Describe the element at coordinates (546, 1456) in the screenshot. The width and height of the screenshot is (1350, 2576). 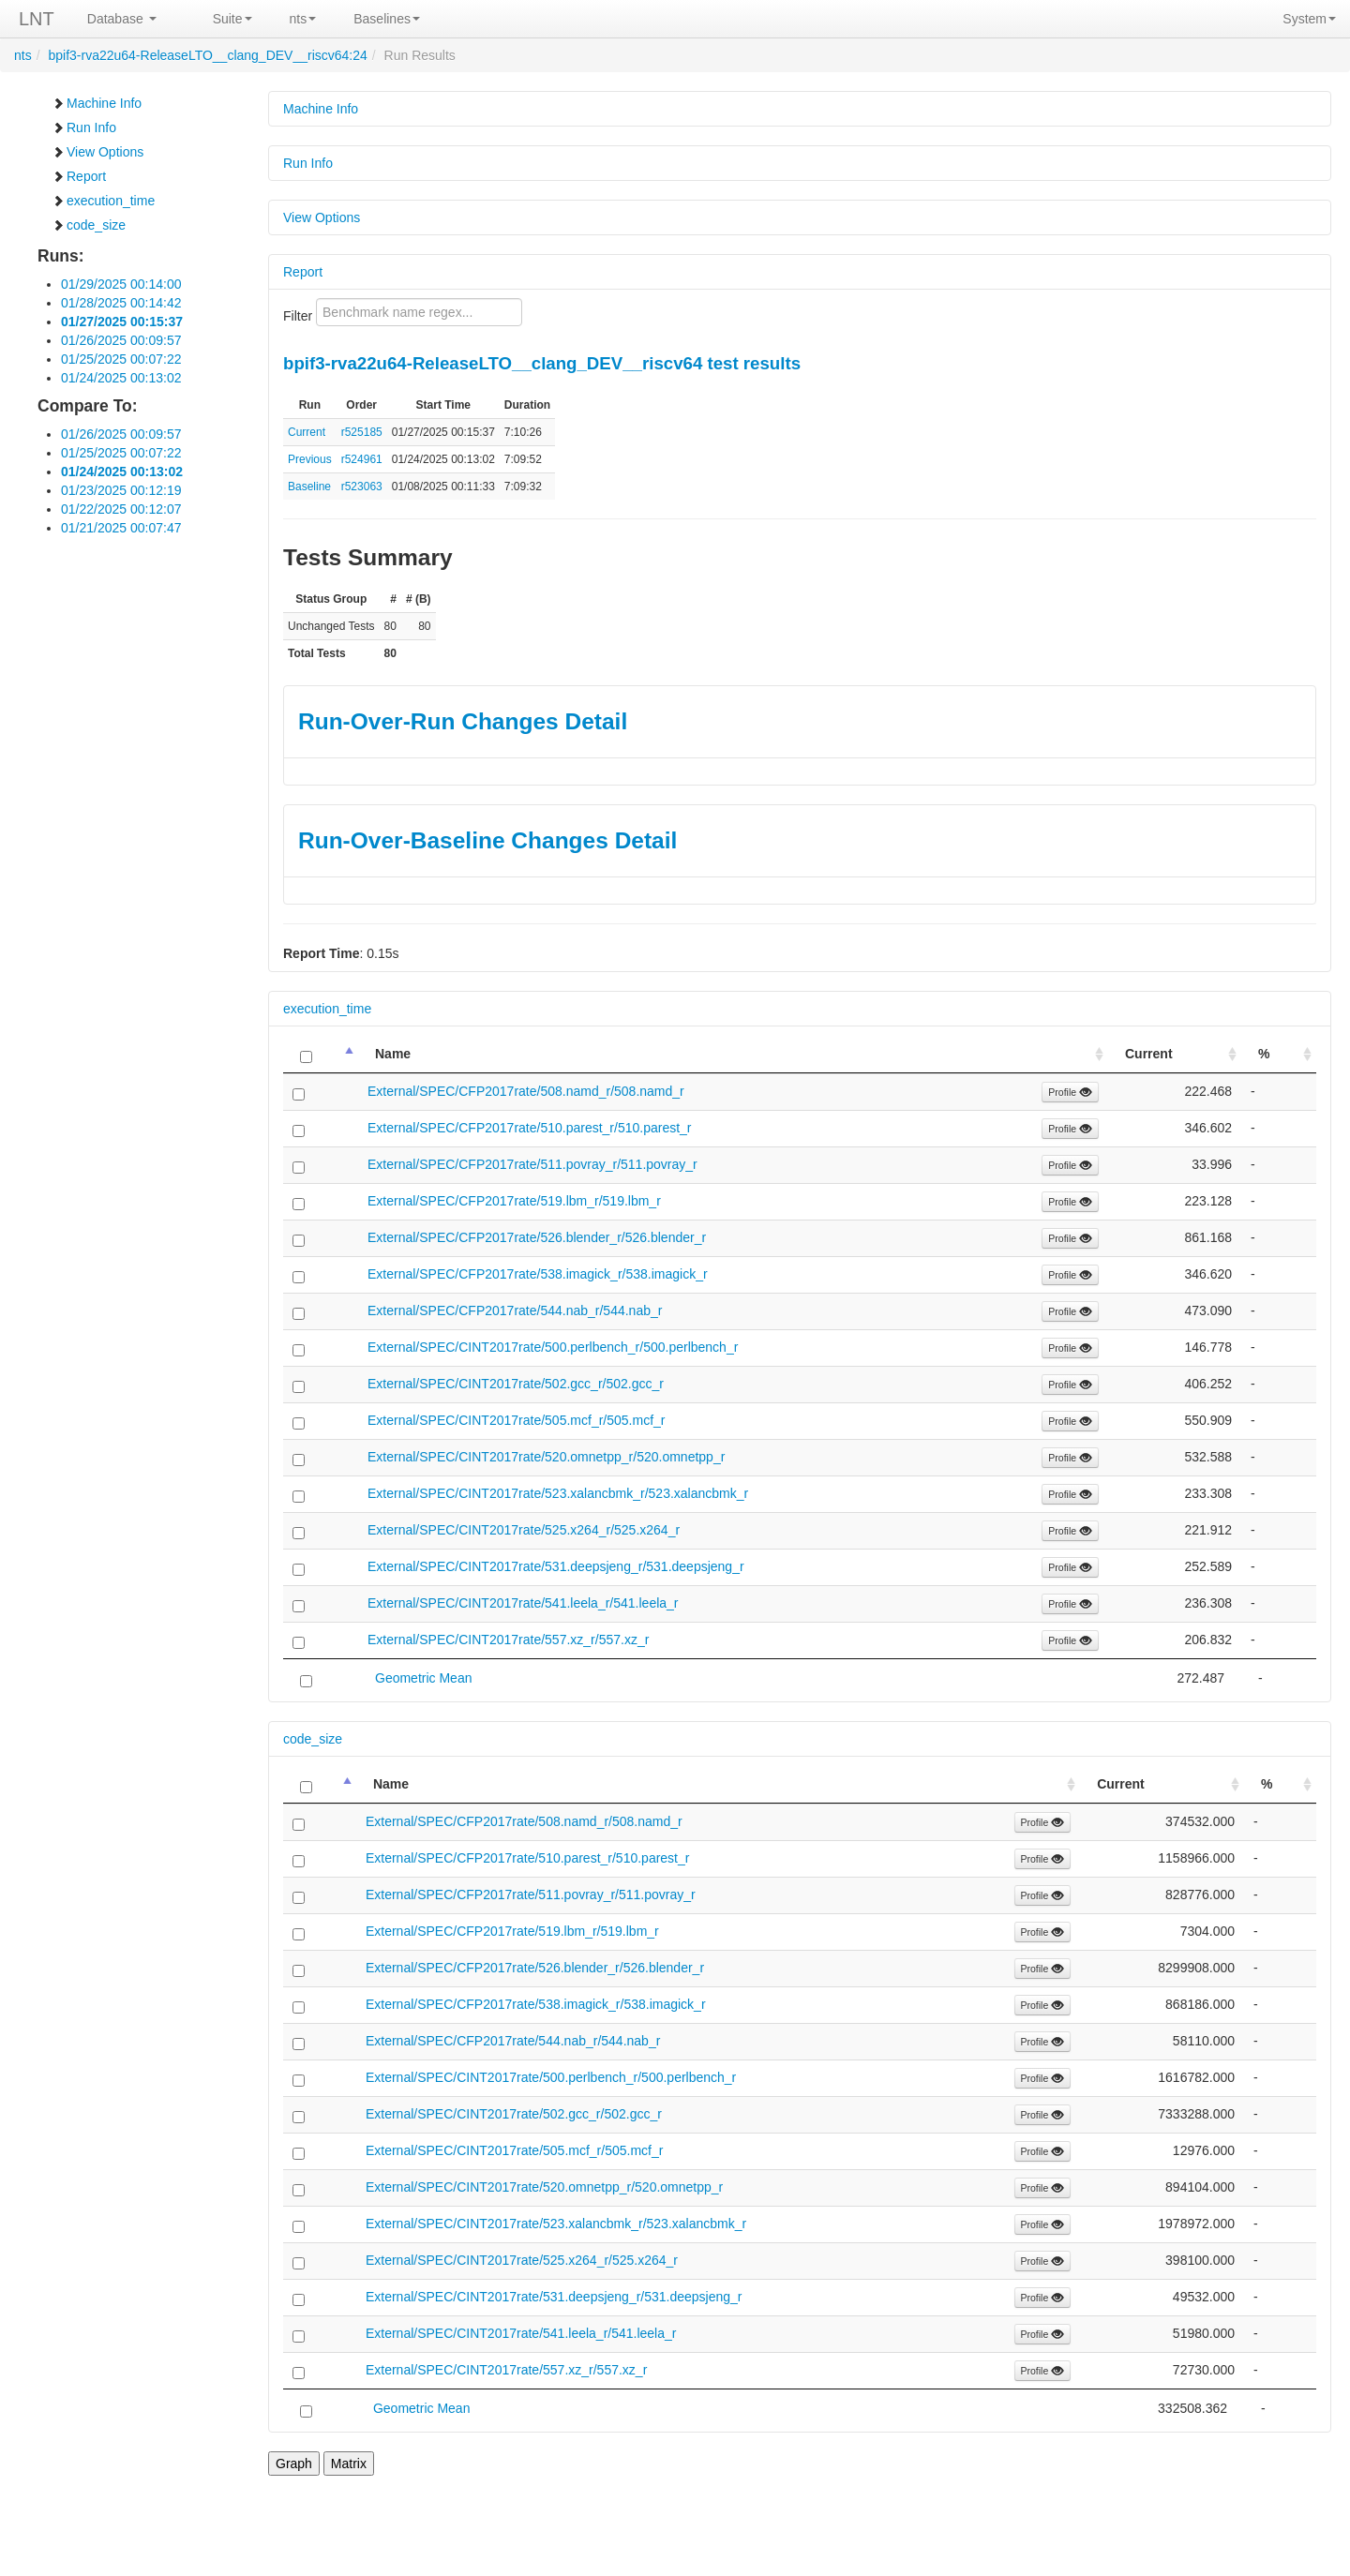
I see `External/SPEC/CINT2017rate/520.omnetpp_r/520.omnetpp_r` at that location.